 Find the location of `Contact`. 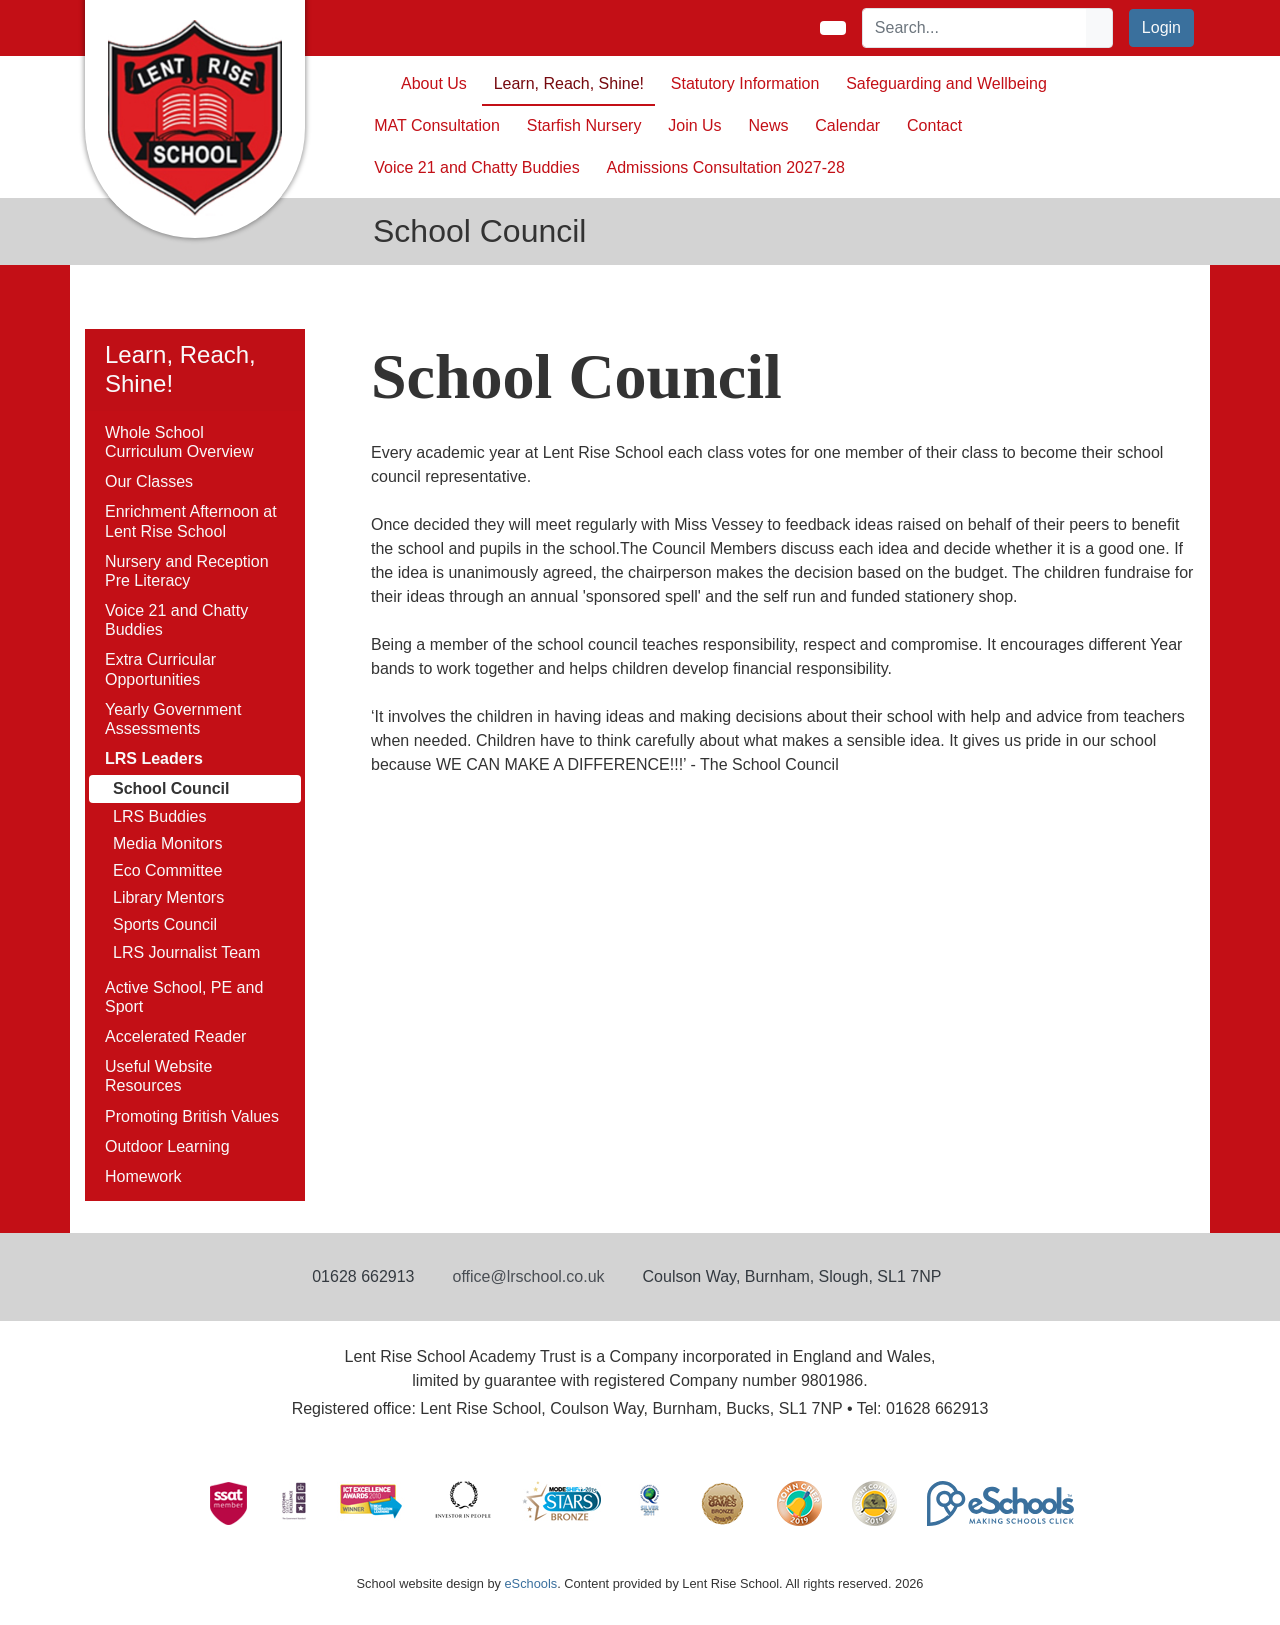

Contact is located at coordinates (934, 125).